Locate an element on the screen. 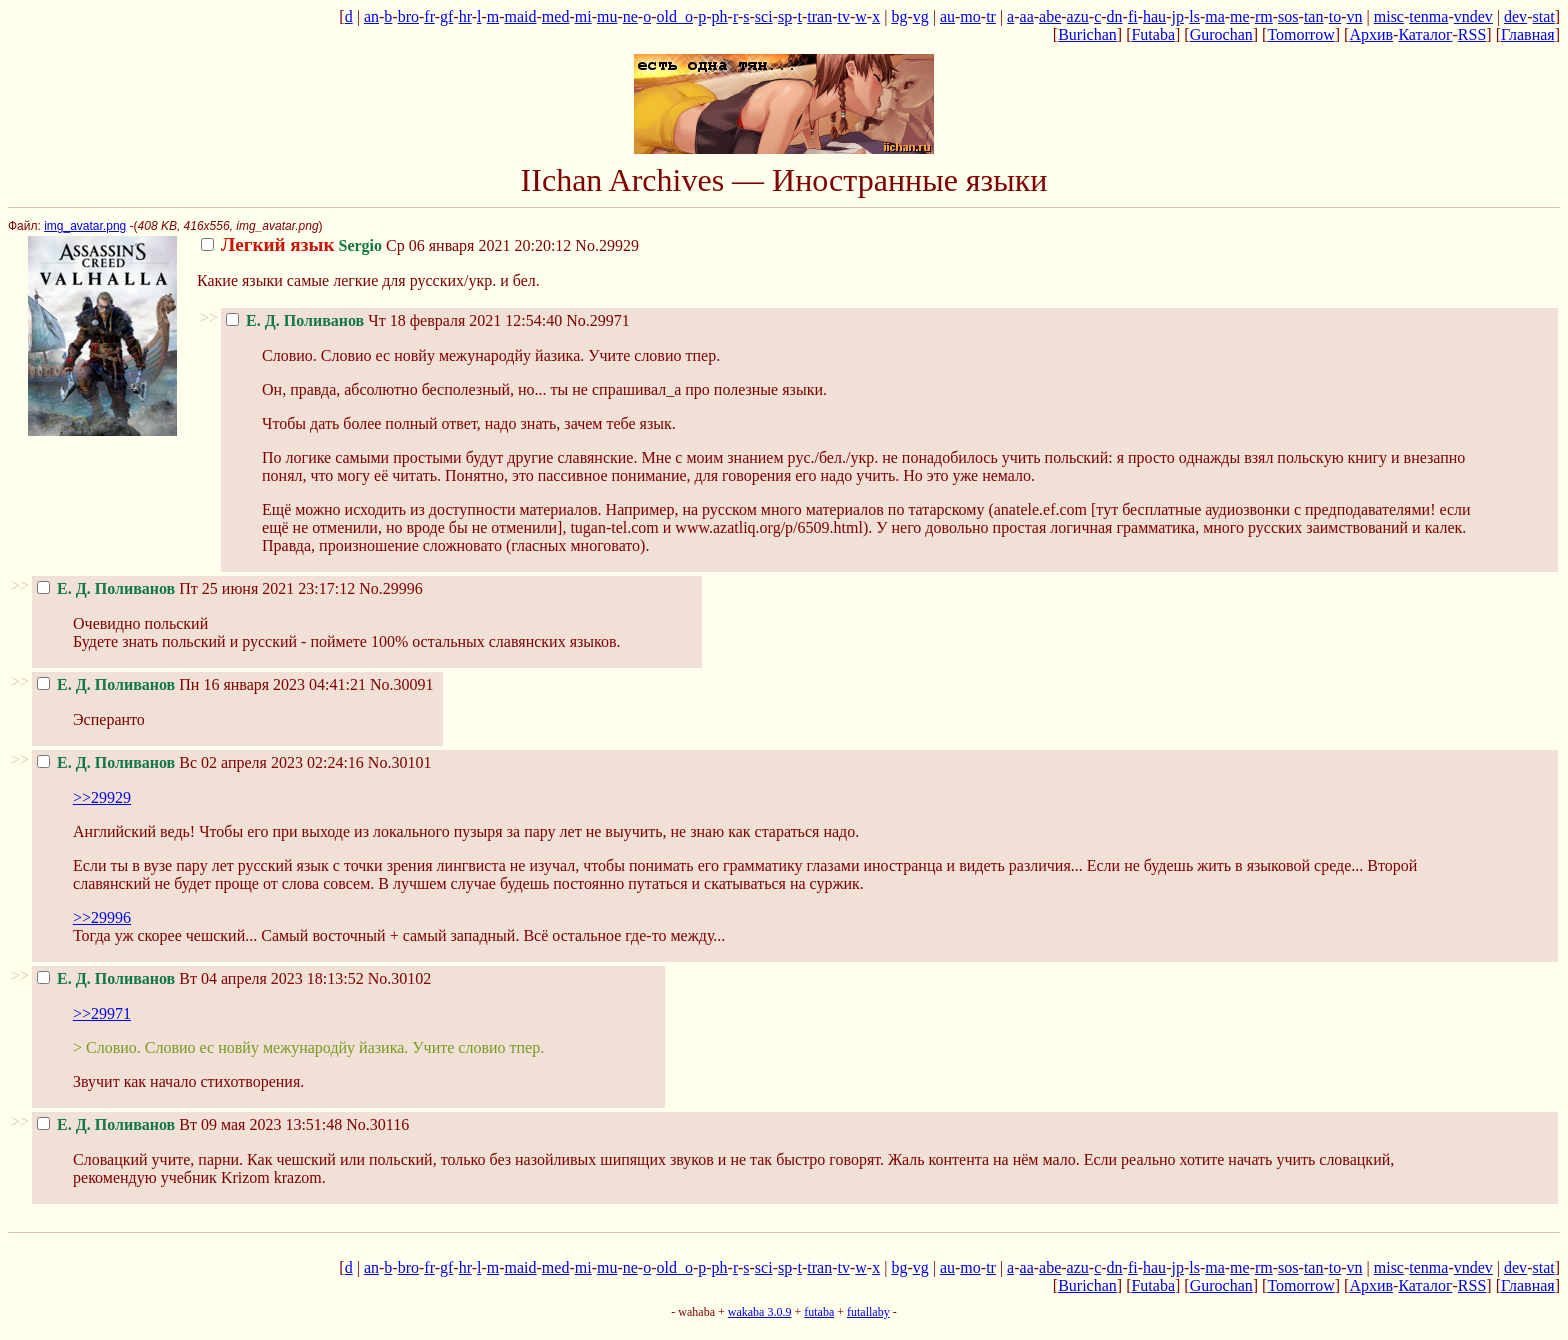 The width and height of the screenshot is (1568, 1340). vn is located at coordinates (1355, 16).